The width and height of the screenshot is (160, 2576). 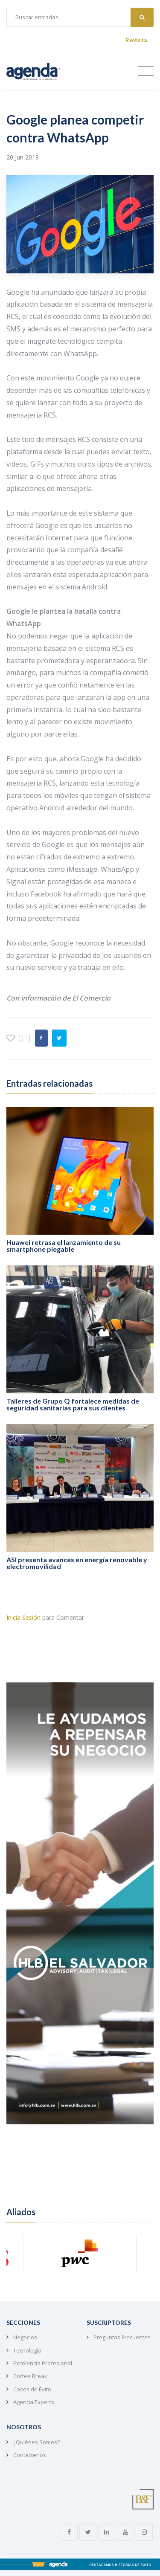 I want to click on Negocios, so click(x=25, y=2337).